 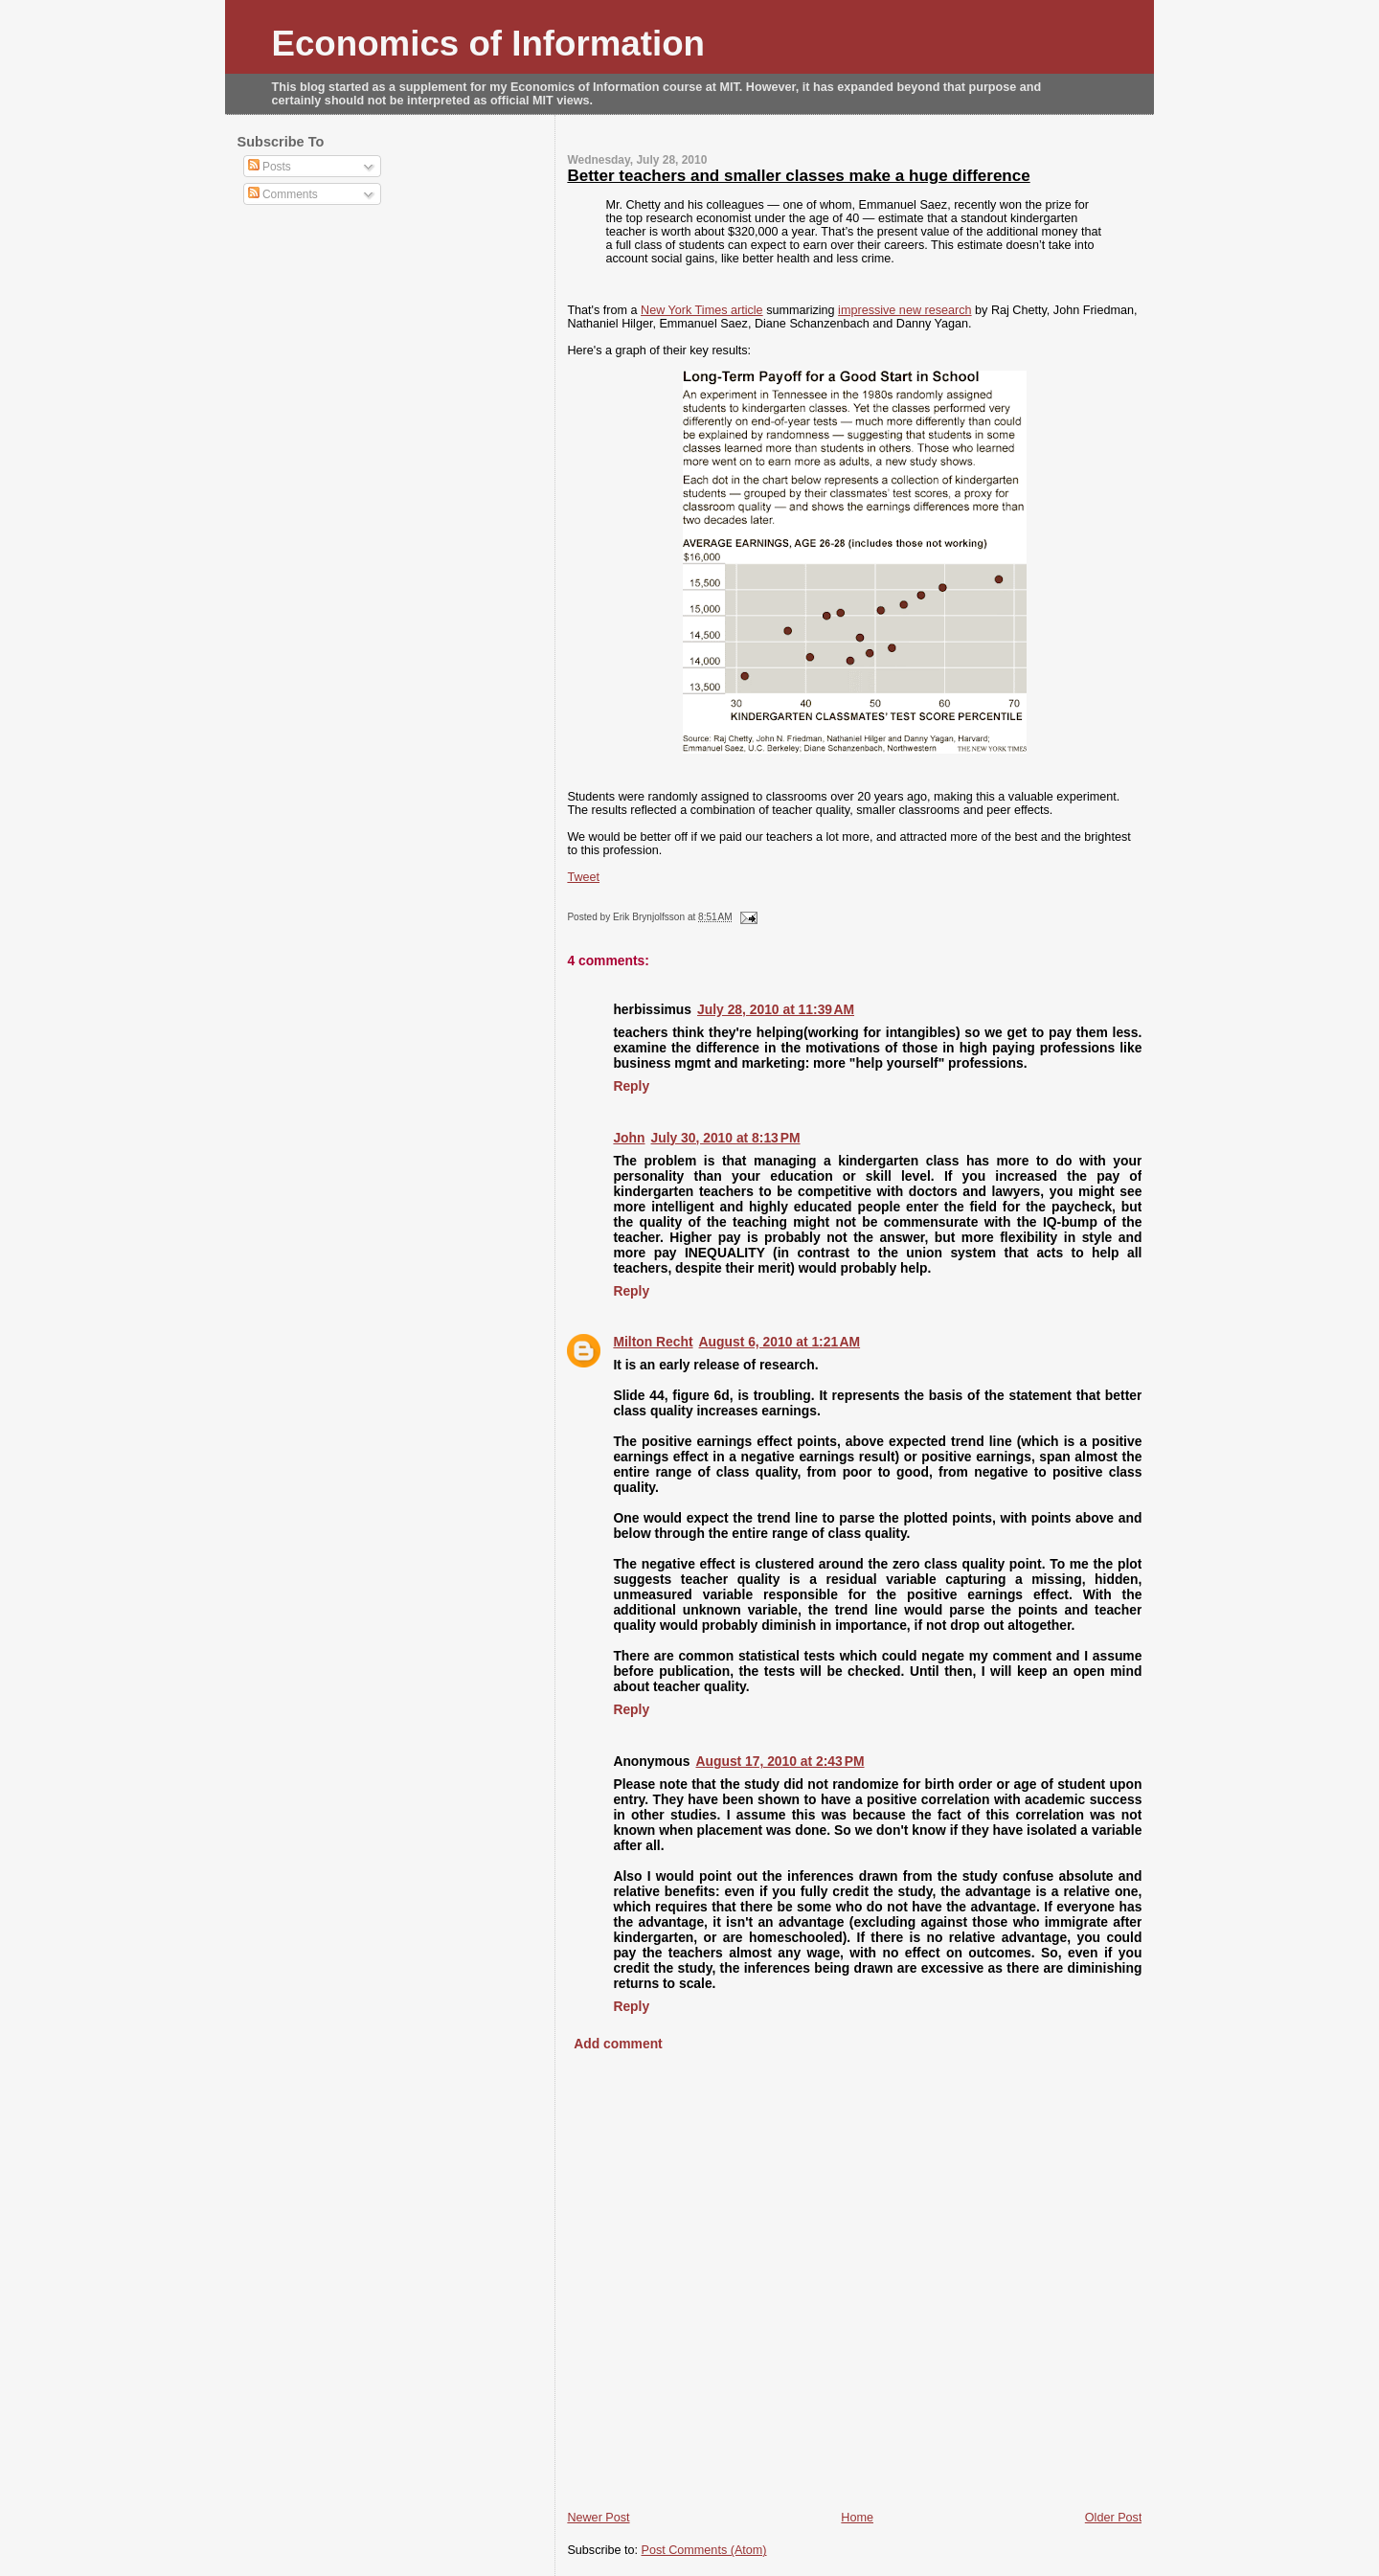 I want to click on Reply, so click(x=631, y=1086).